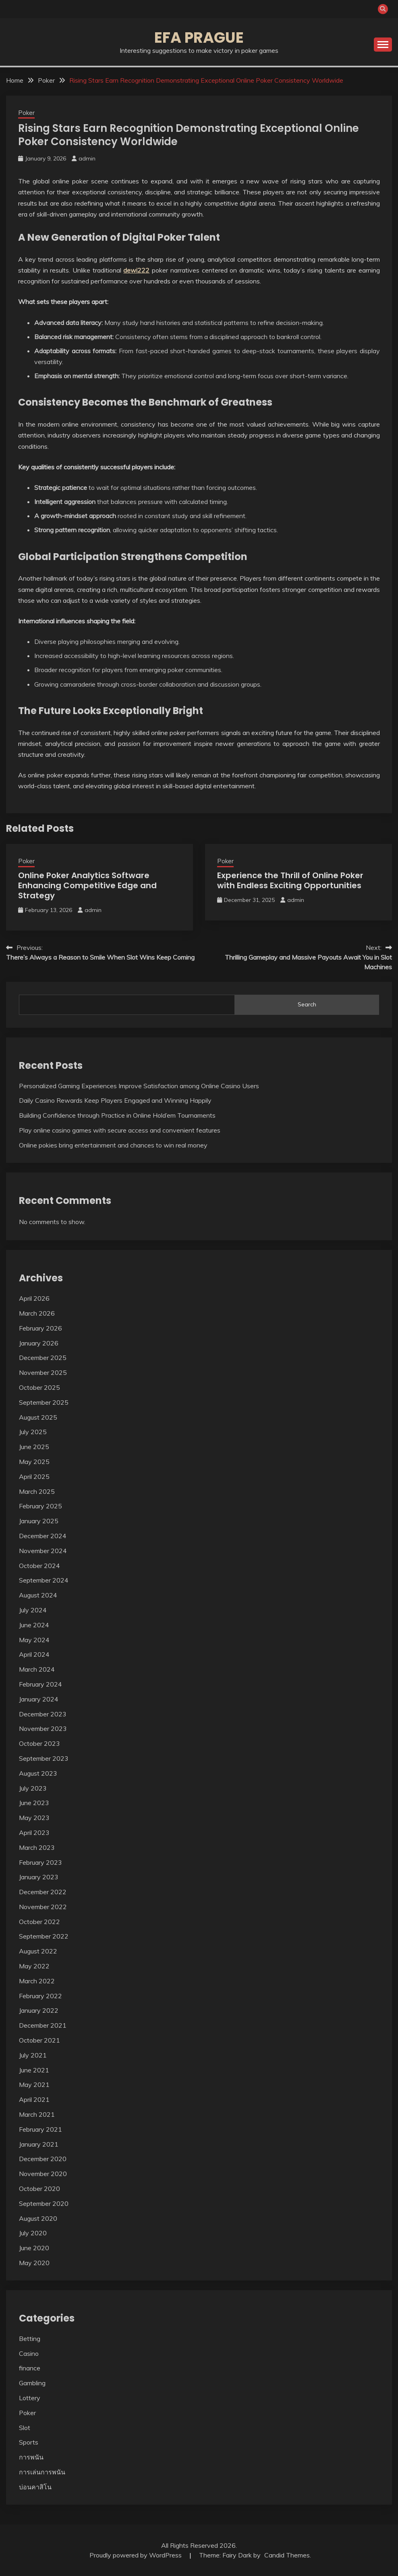  Describe the element at coordinates (34, 2099) in the screenshot. I see `April 2021` at that location.